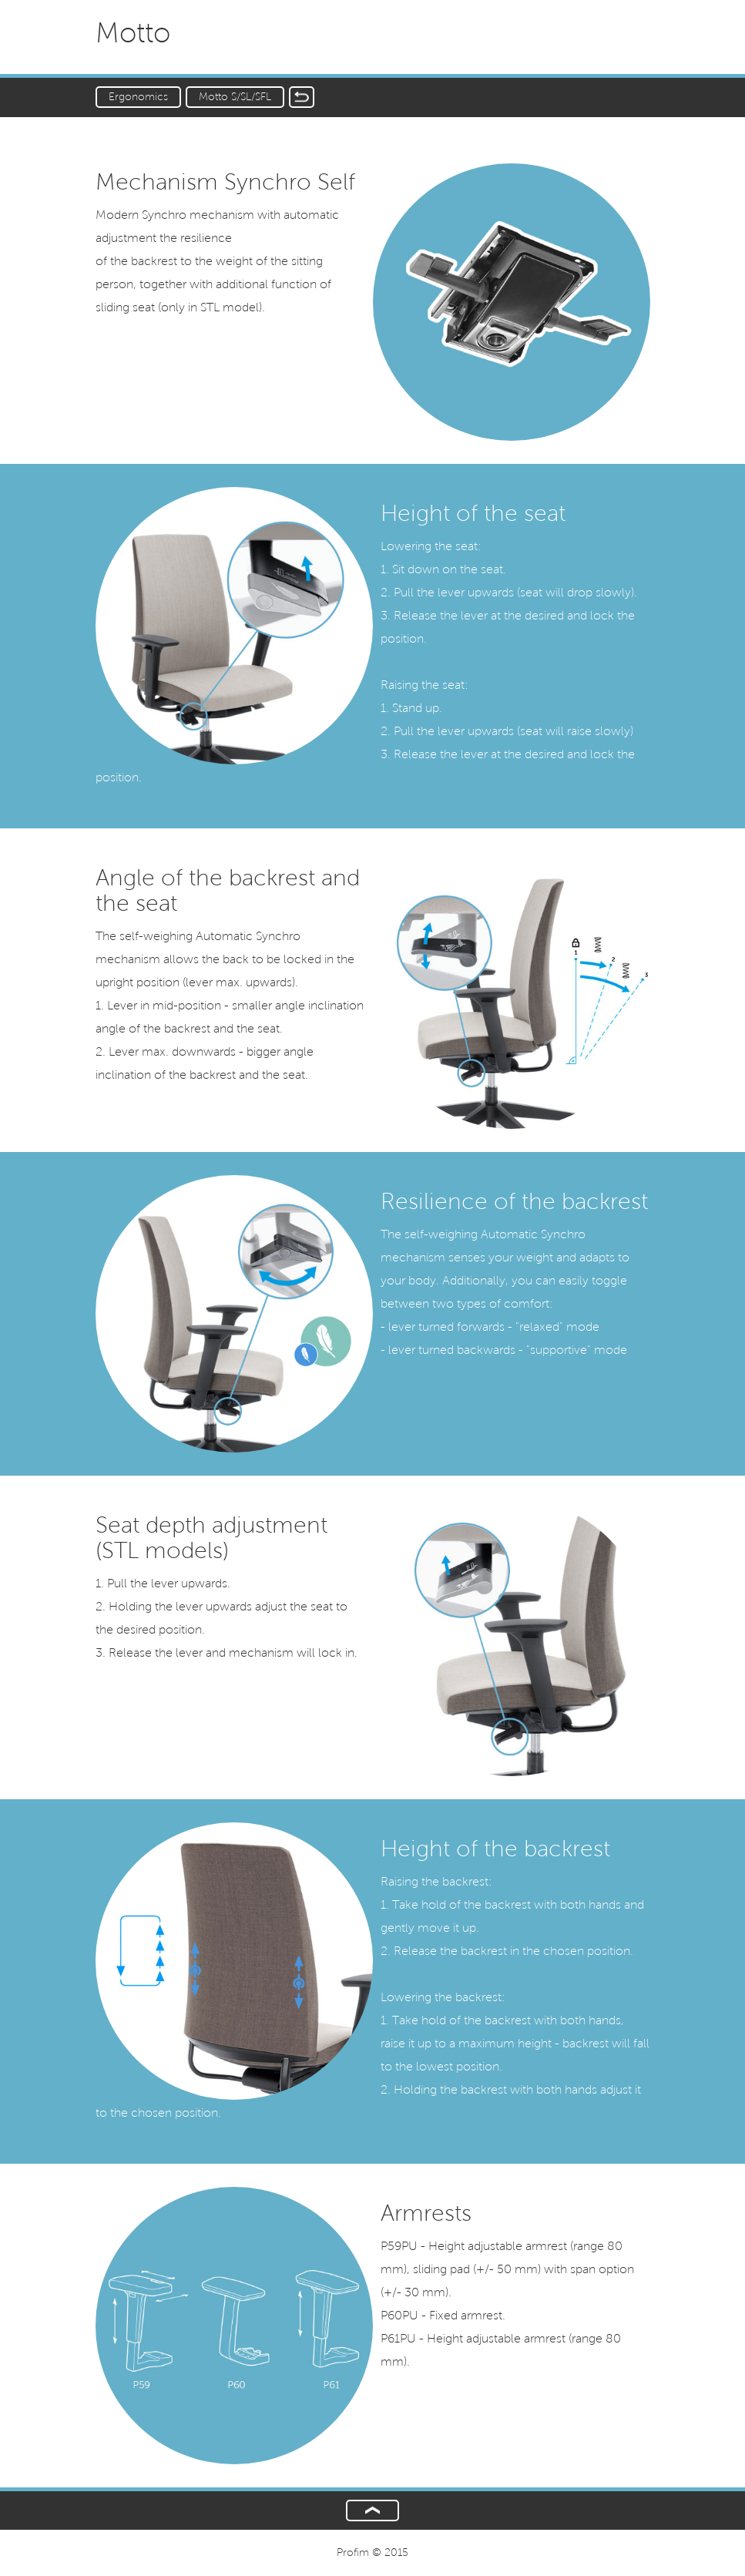 This screenshot has height=2576, width=745. What do you see at coordinates (235, 97) in the screenshot?
I see `Motto S/SL/SFL` at bounding box center [235, 97].